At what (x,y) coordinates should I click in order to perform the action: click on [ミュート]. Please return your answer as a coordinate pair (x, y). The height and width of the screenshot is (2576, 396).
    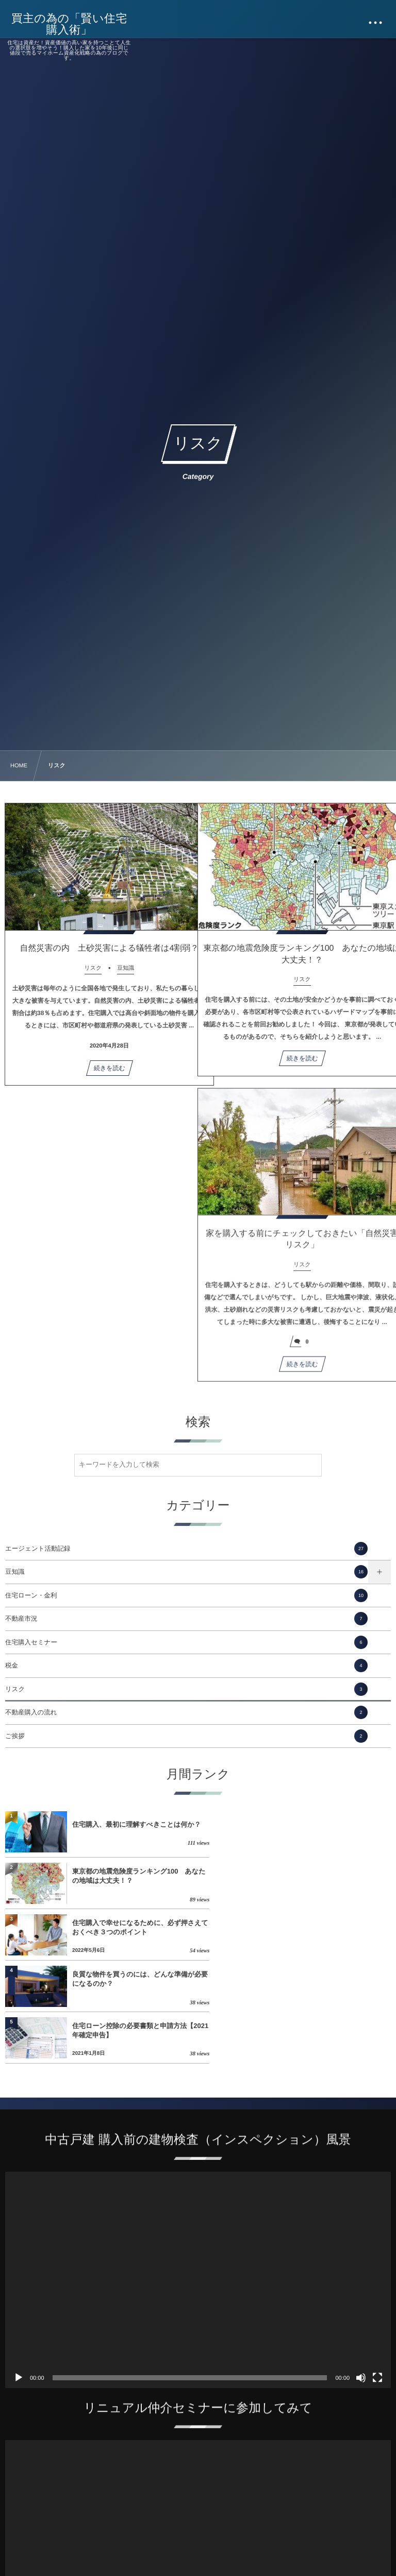
    Looking at the image, I should click on (361, 2275).